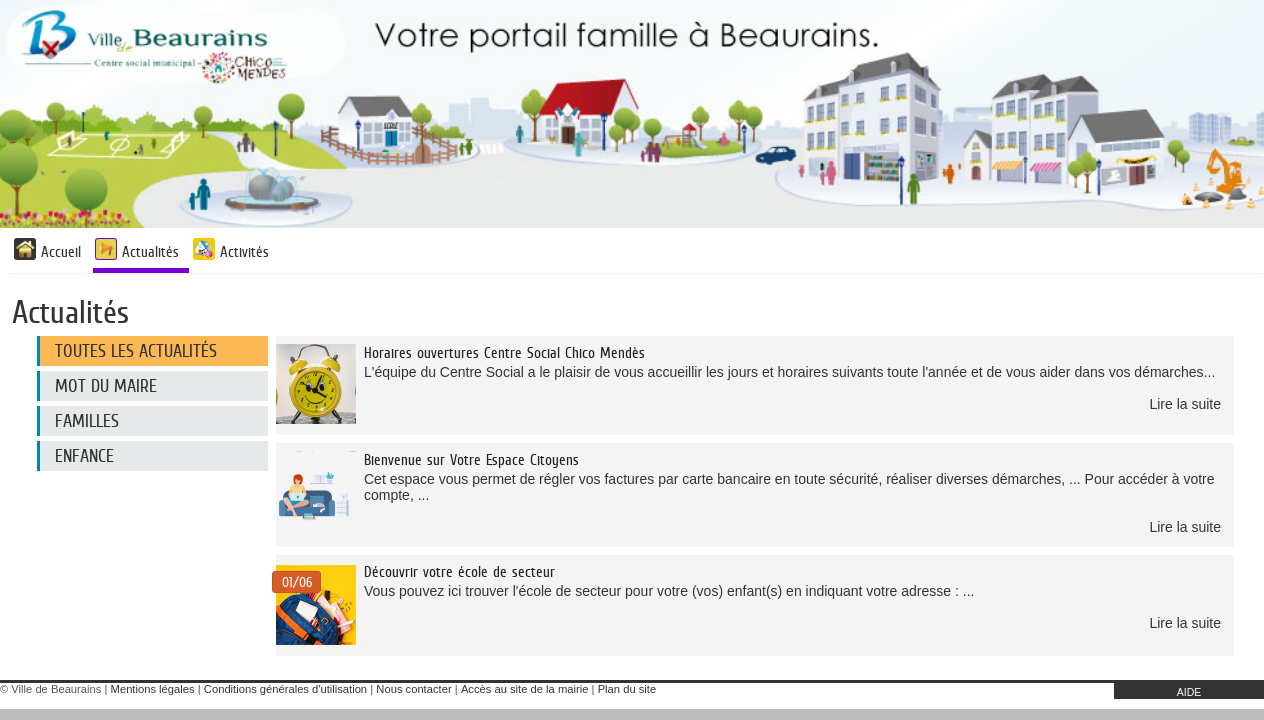 The width and height of the screenshot is (1264, 720). I want to click on AIDE, so click(1189, 692).